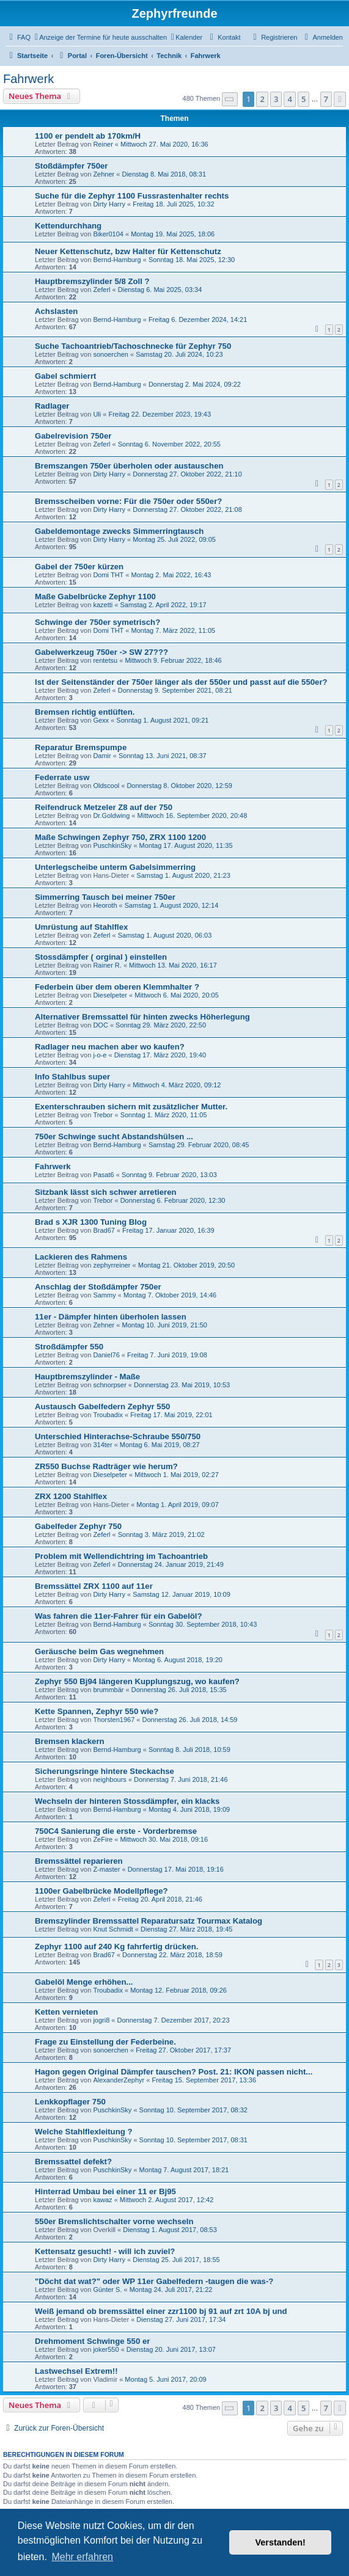  I want to click on Alternativer Bremssattel für hinten zwecks Höherlegung, so click(142, 1016).